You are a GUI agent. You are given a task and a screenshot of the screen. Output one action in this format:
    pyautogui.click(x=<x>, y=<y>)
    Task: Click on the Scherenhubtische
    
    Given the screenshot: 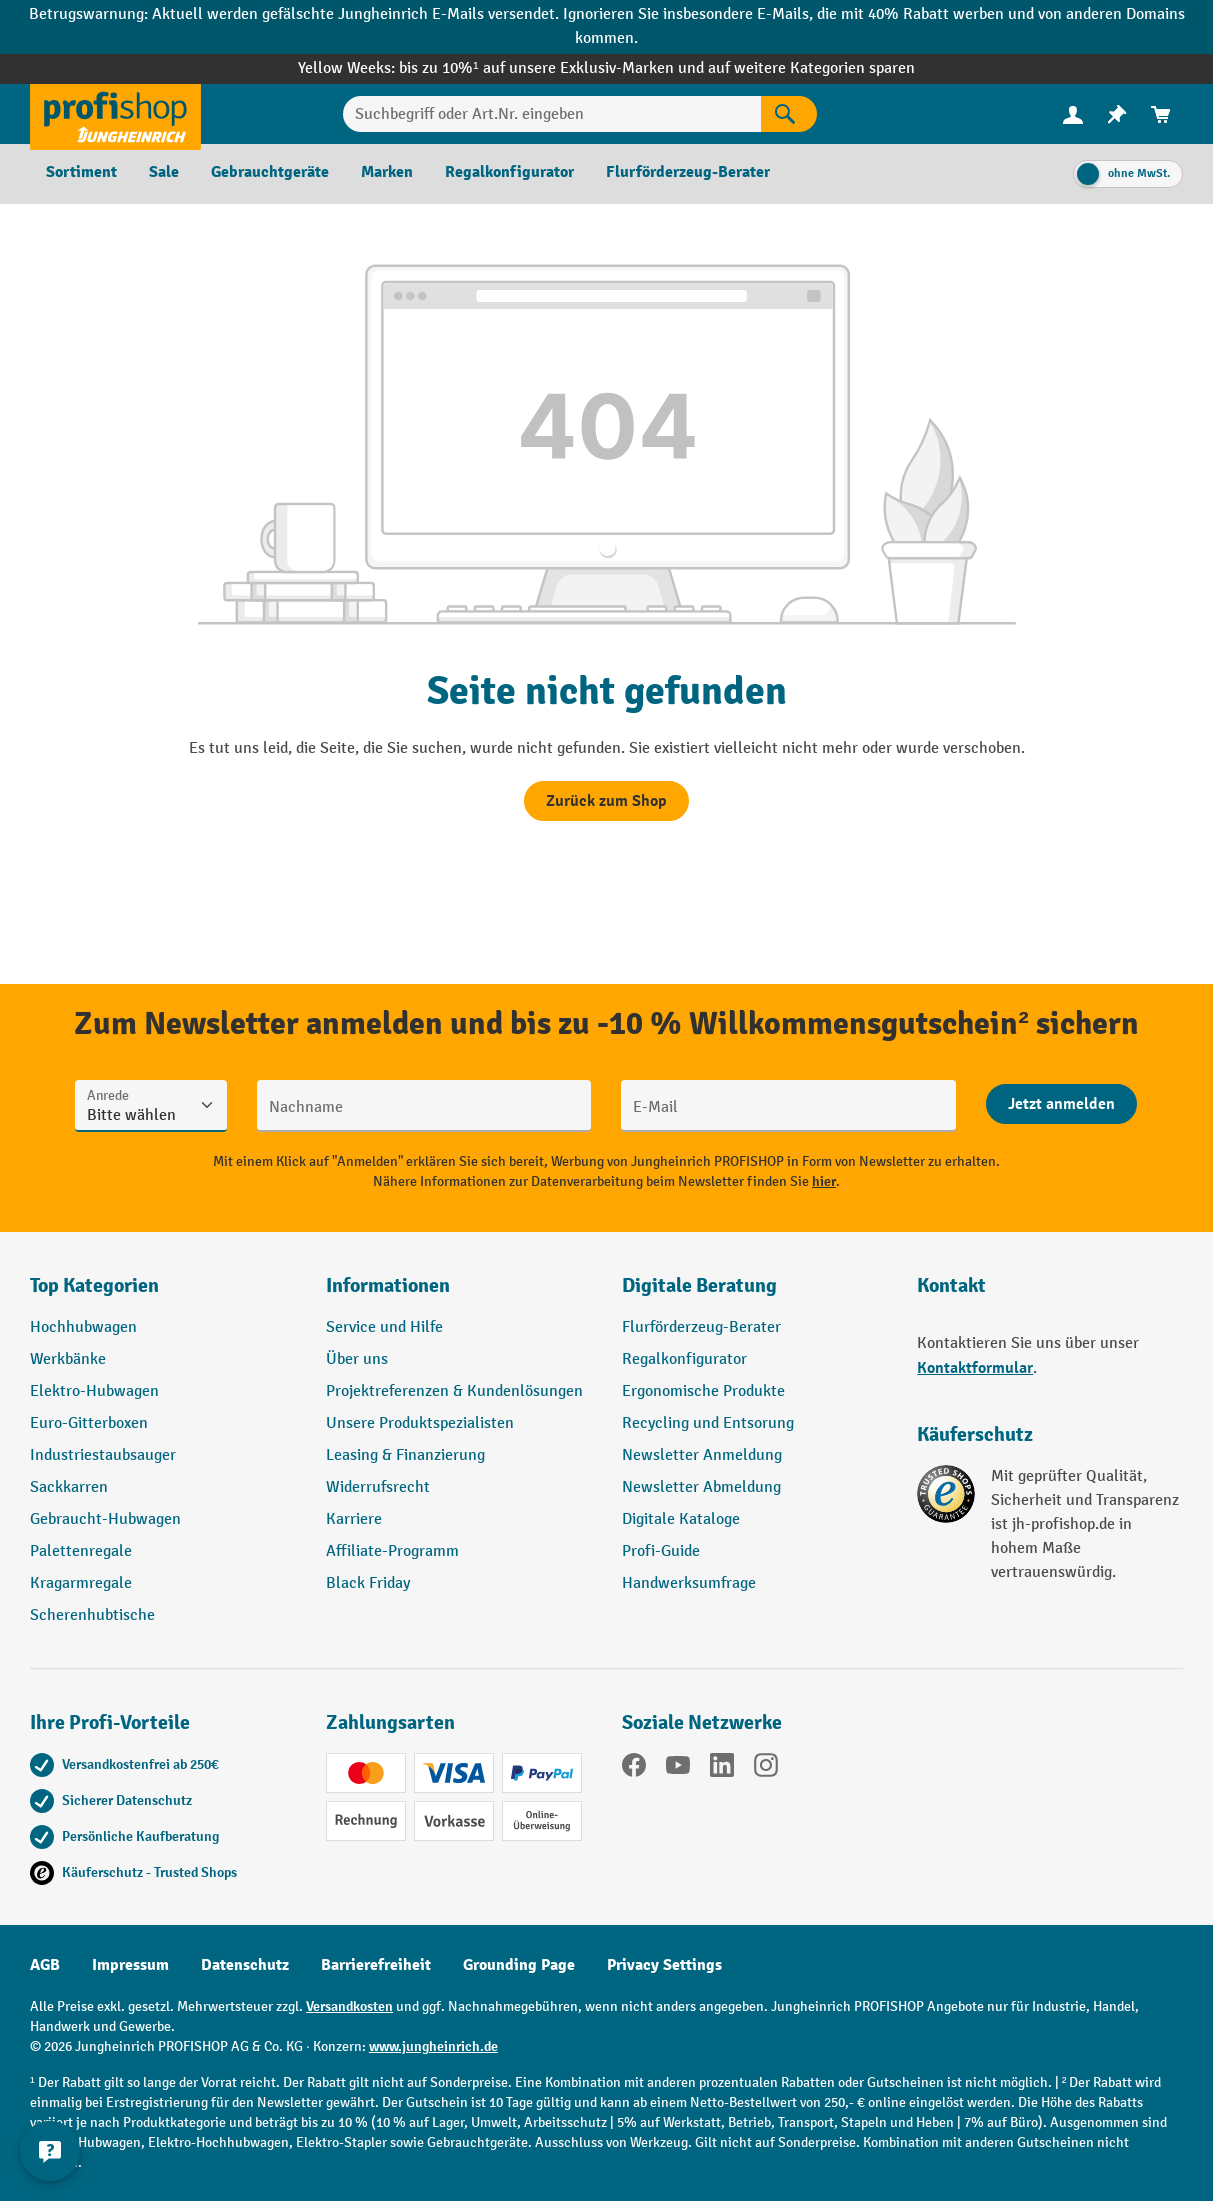 What is the action you would take?
    pyautogui.click(x=92, y=1615)
    